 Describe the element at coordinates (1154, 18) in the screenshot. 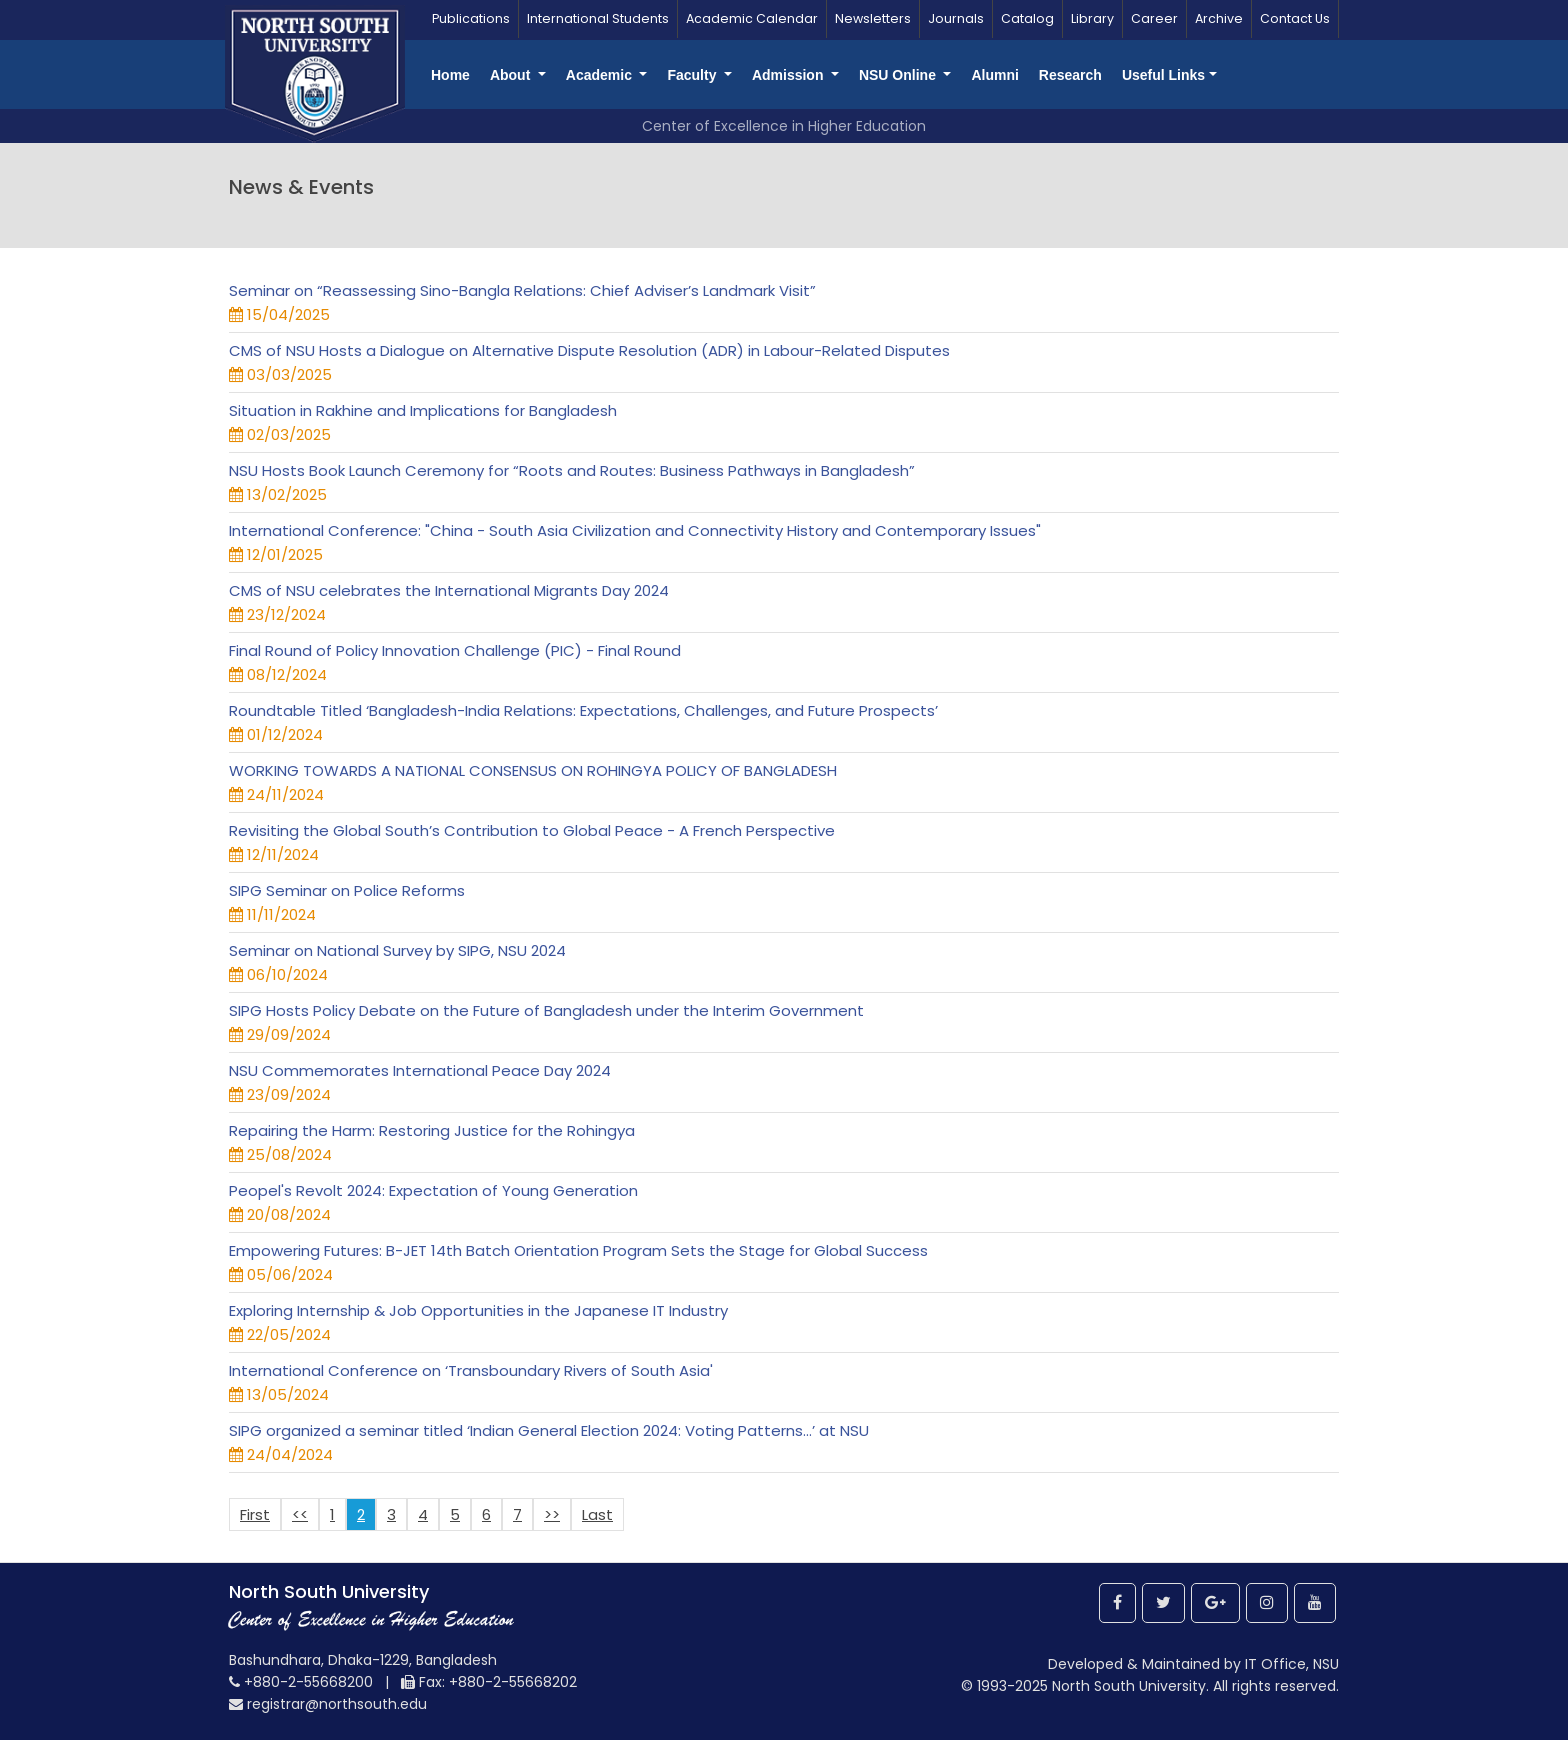

I see `Career` at that location.